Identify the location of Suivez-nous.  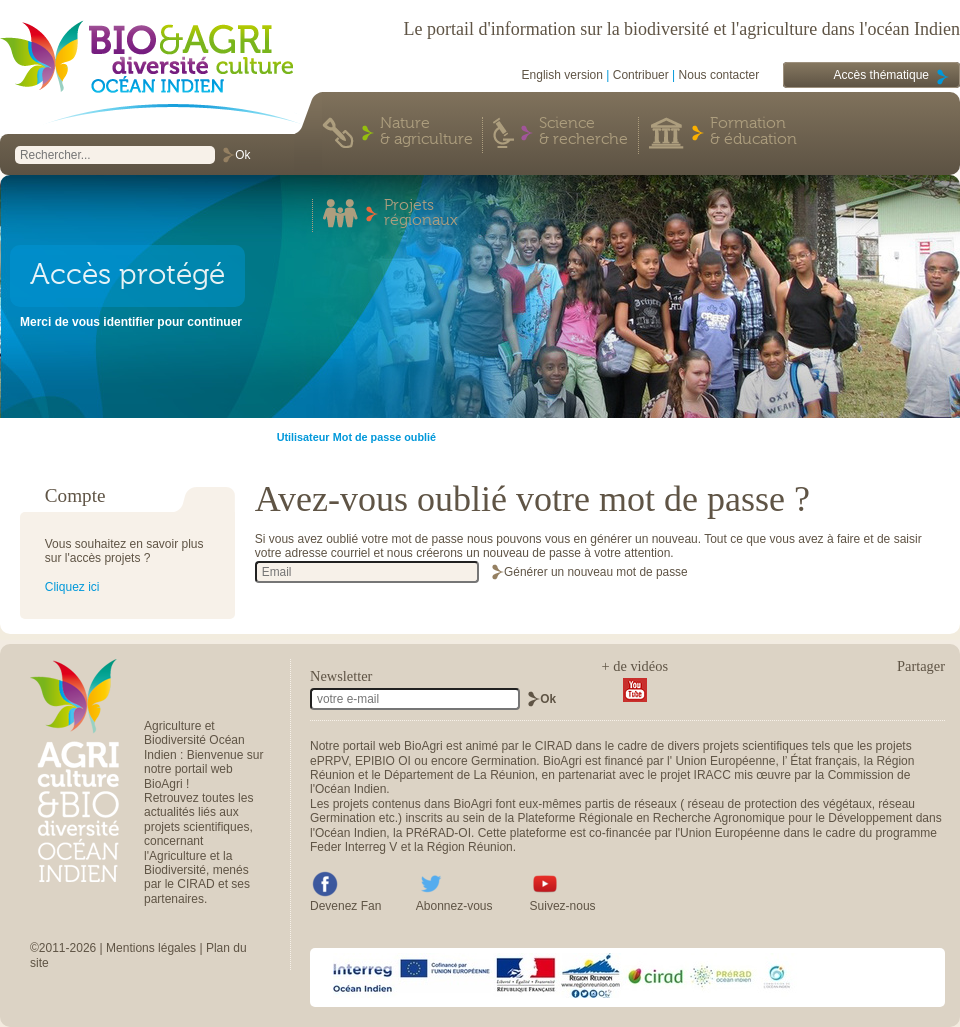
(563, 906).